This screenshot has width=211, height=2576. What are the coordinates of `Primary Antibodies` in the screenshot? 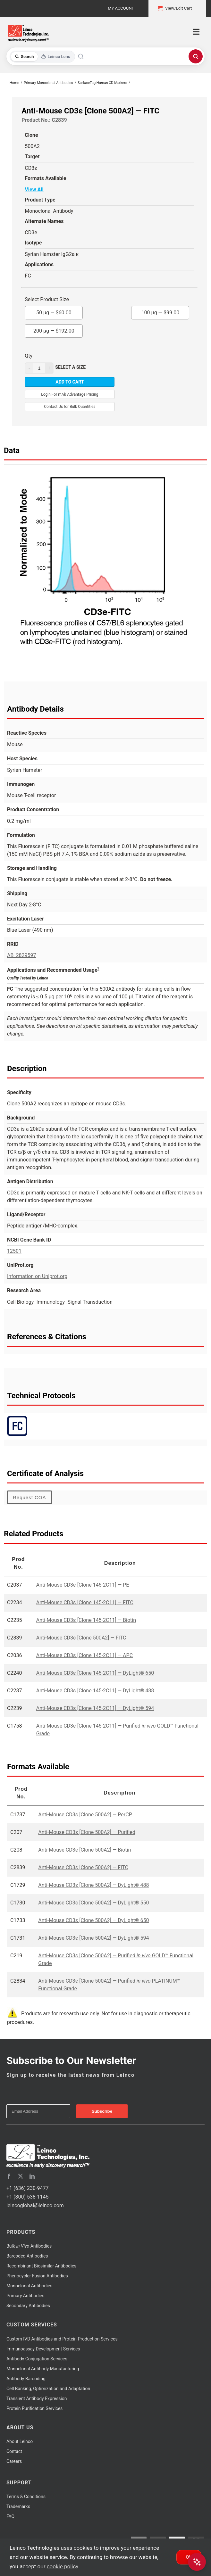 It's located at (25, 2295).